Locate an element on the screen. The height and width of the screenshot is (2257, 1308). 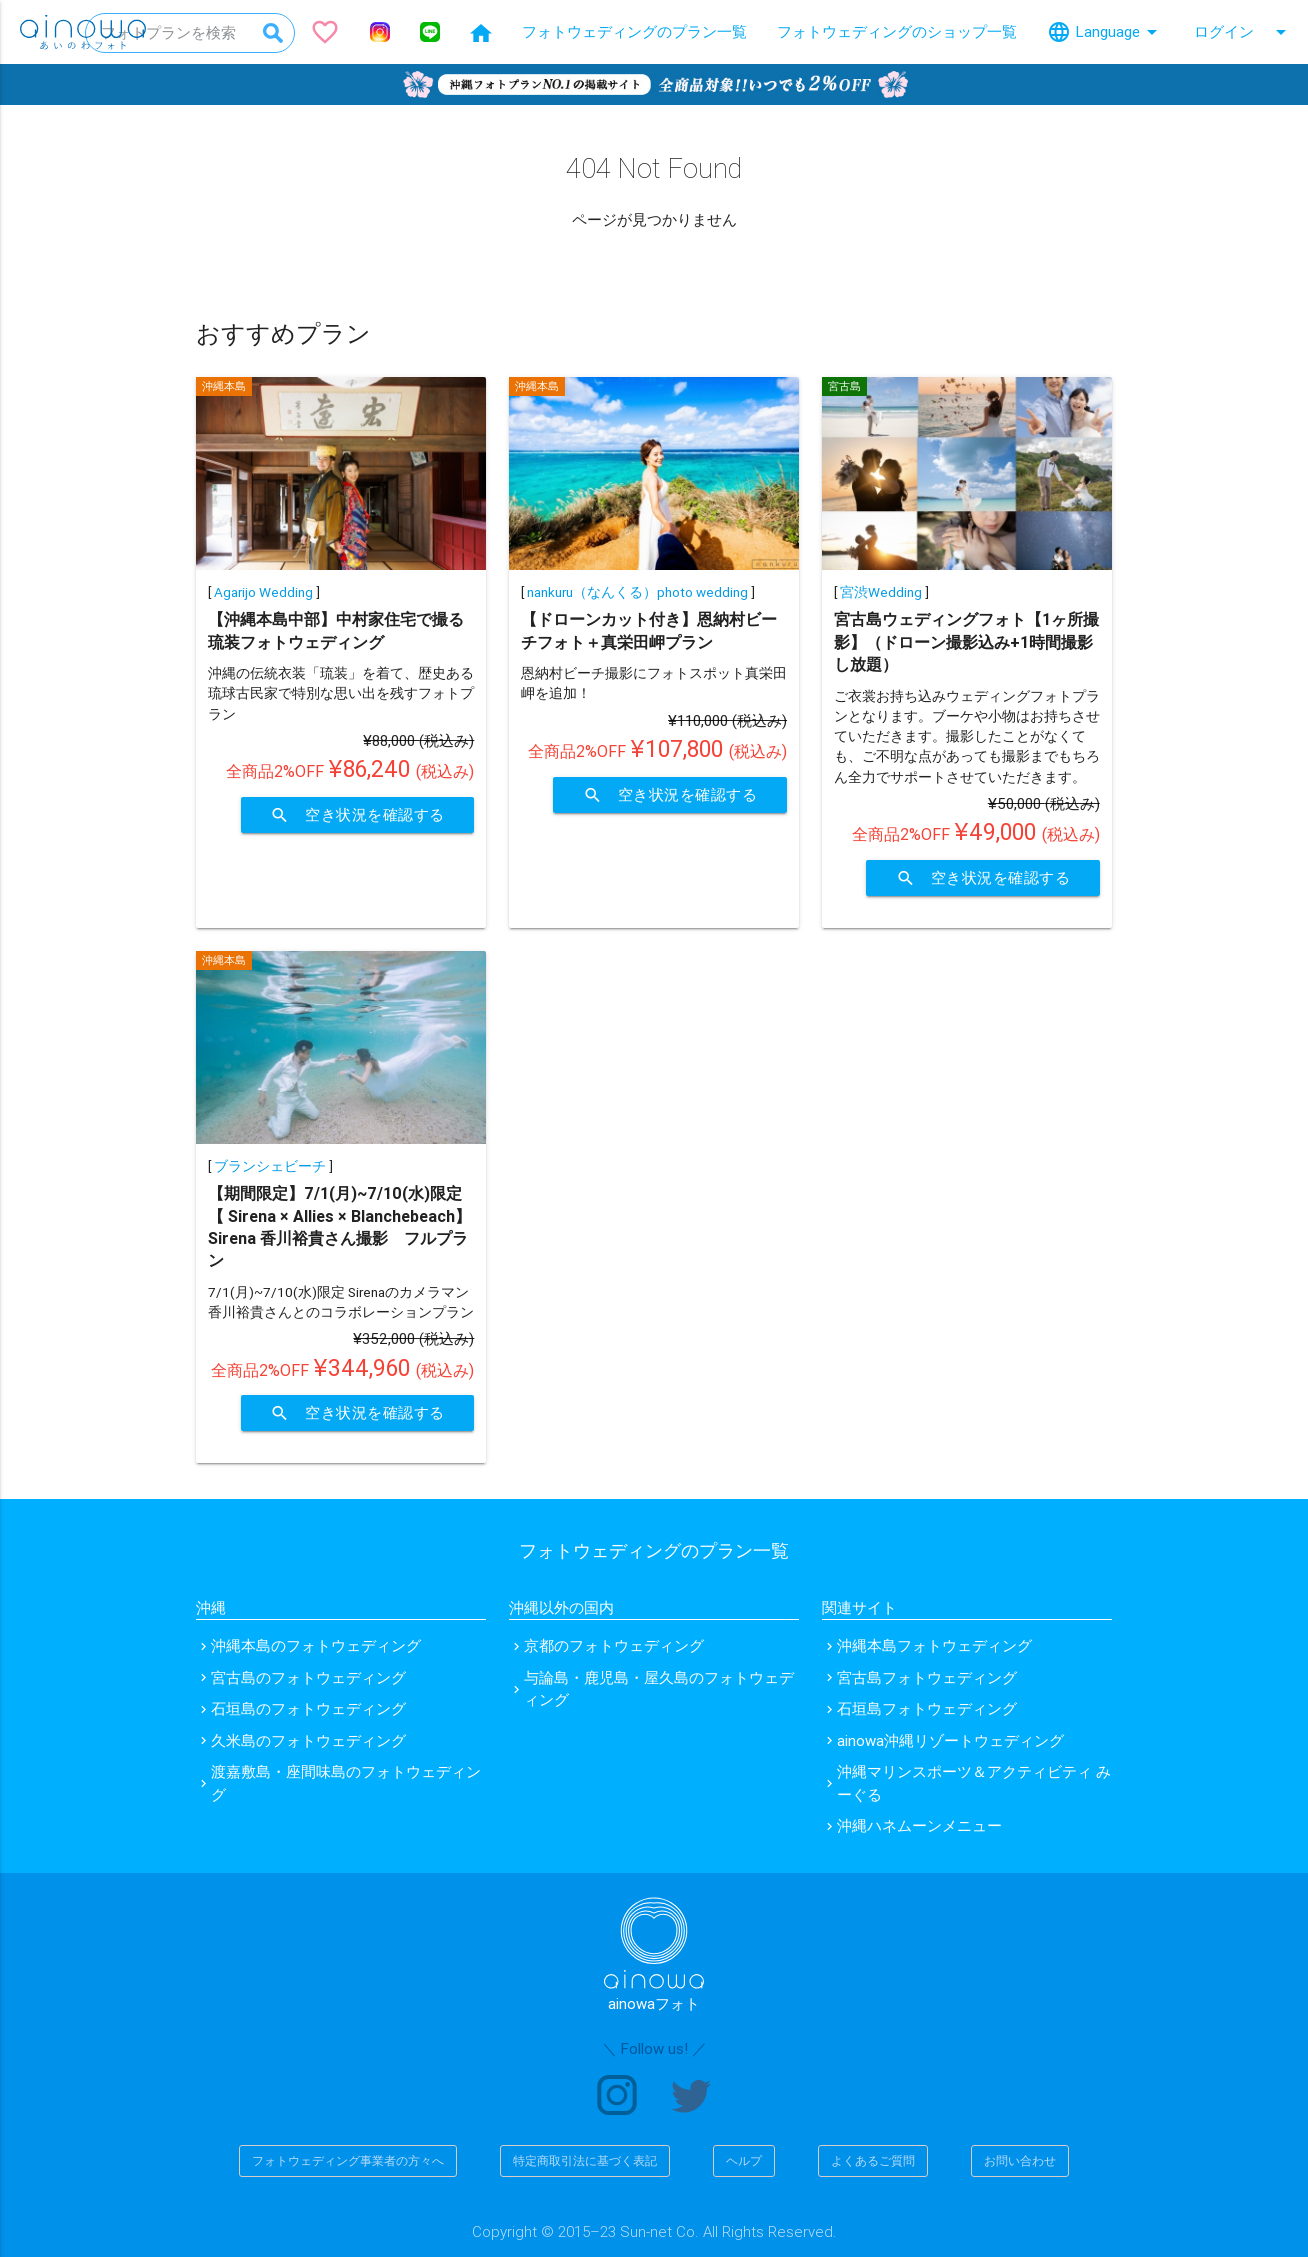
宮渋Wedding is located at coordinates (881, 592).